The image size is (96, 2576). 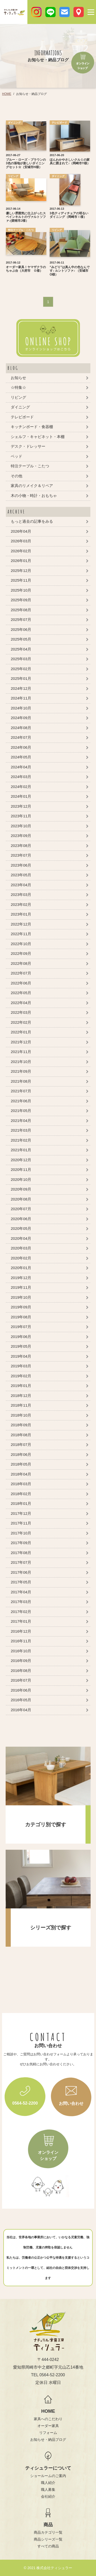 I want to click on 2025年11月, so click(x=20, y=580).